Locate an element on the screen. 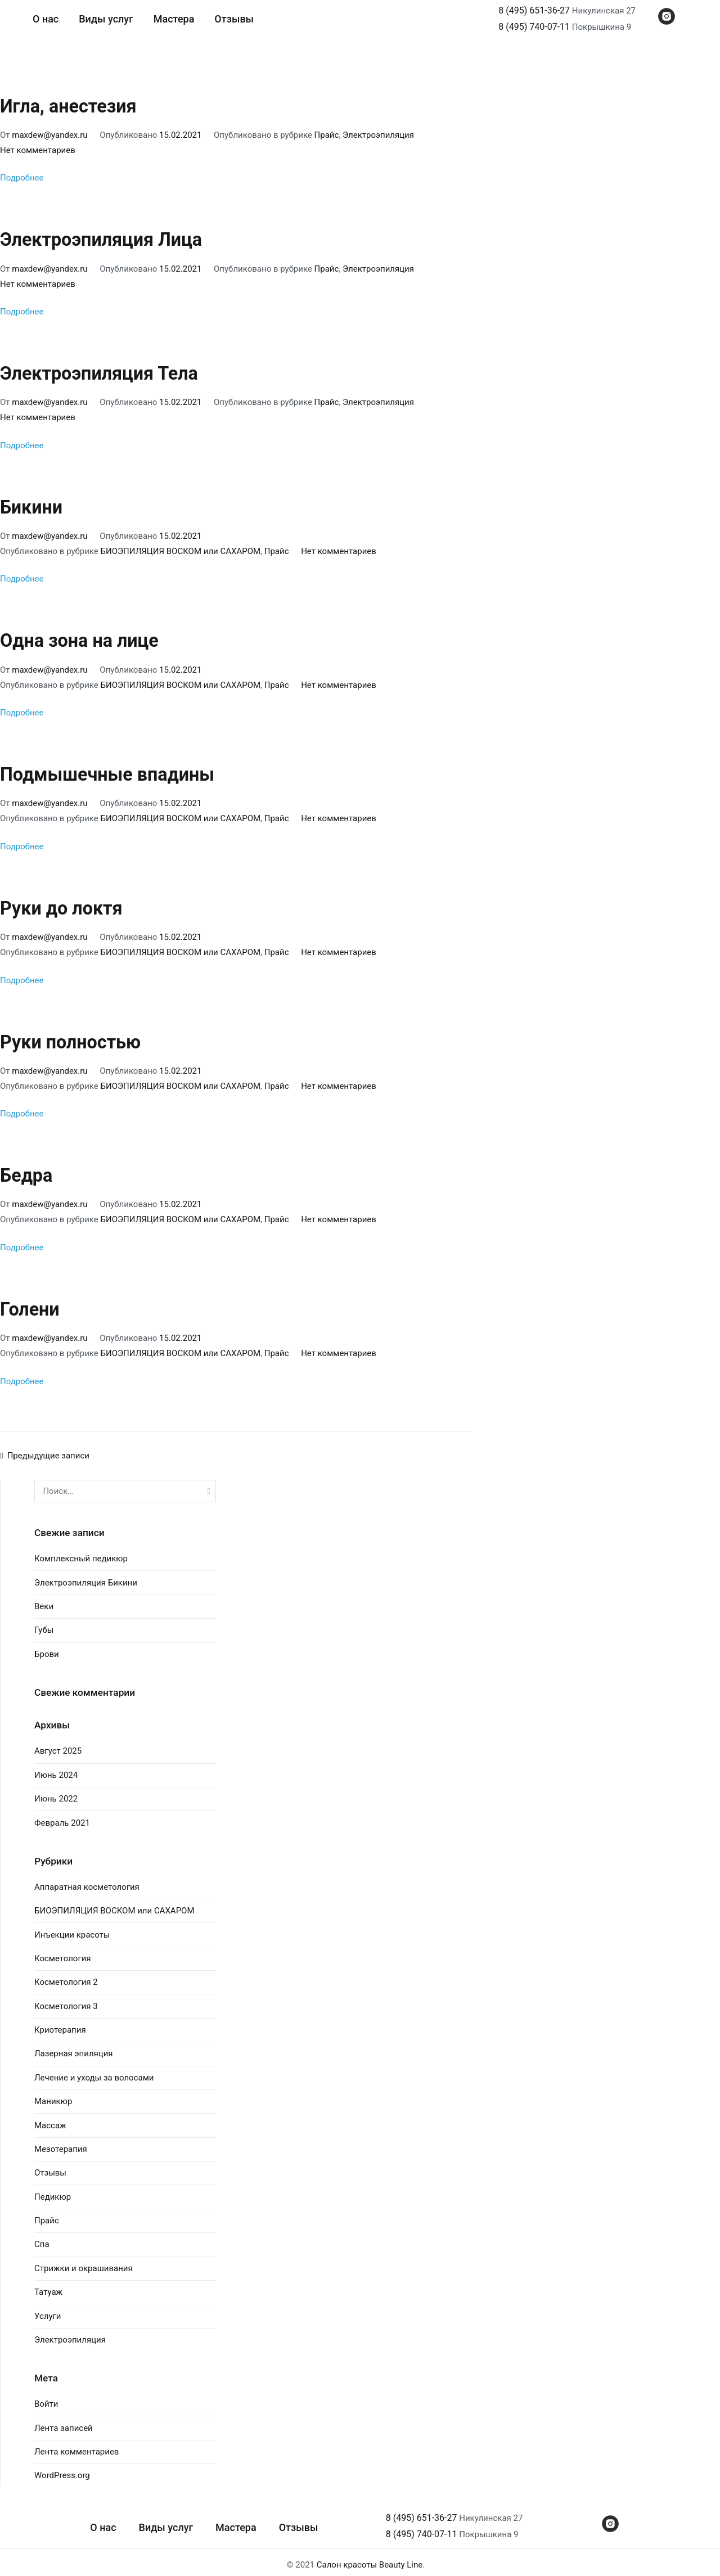  Спа is located at coordinates (42, 2240).